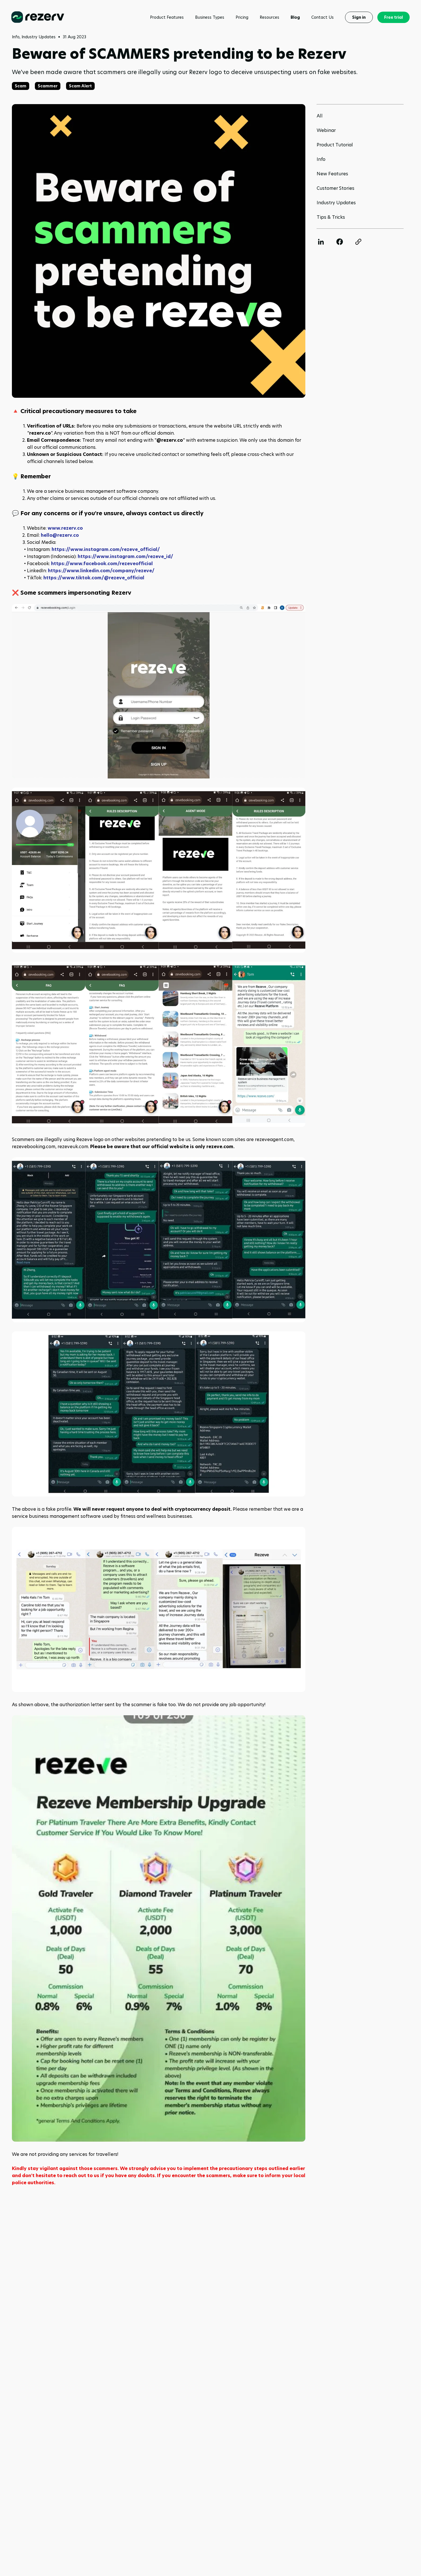  What do you see at coordinates (106, 549) in the screenshot?
I see `https://www.instagram.com/rezeve_official/` at bounding box center [106, 549].